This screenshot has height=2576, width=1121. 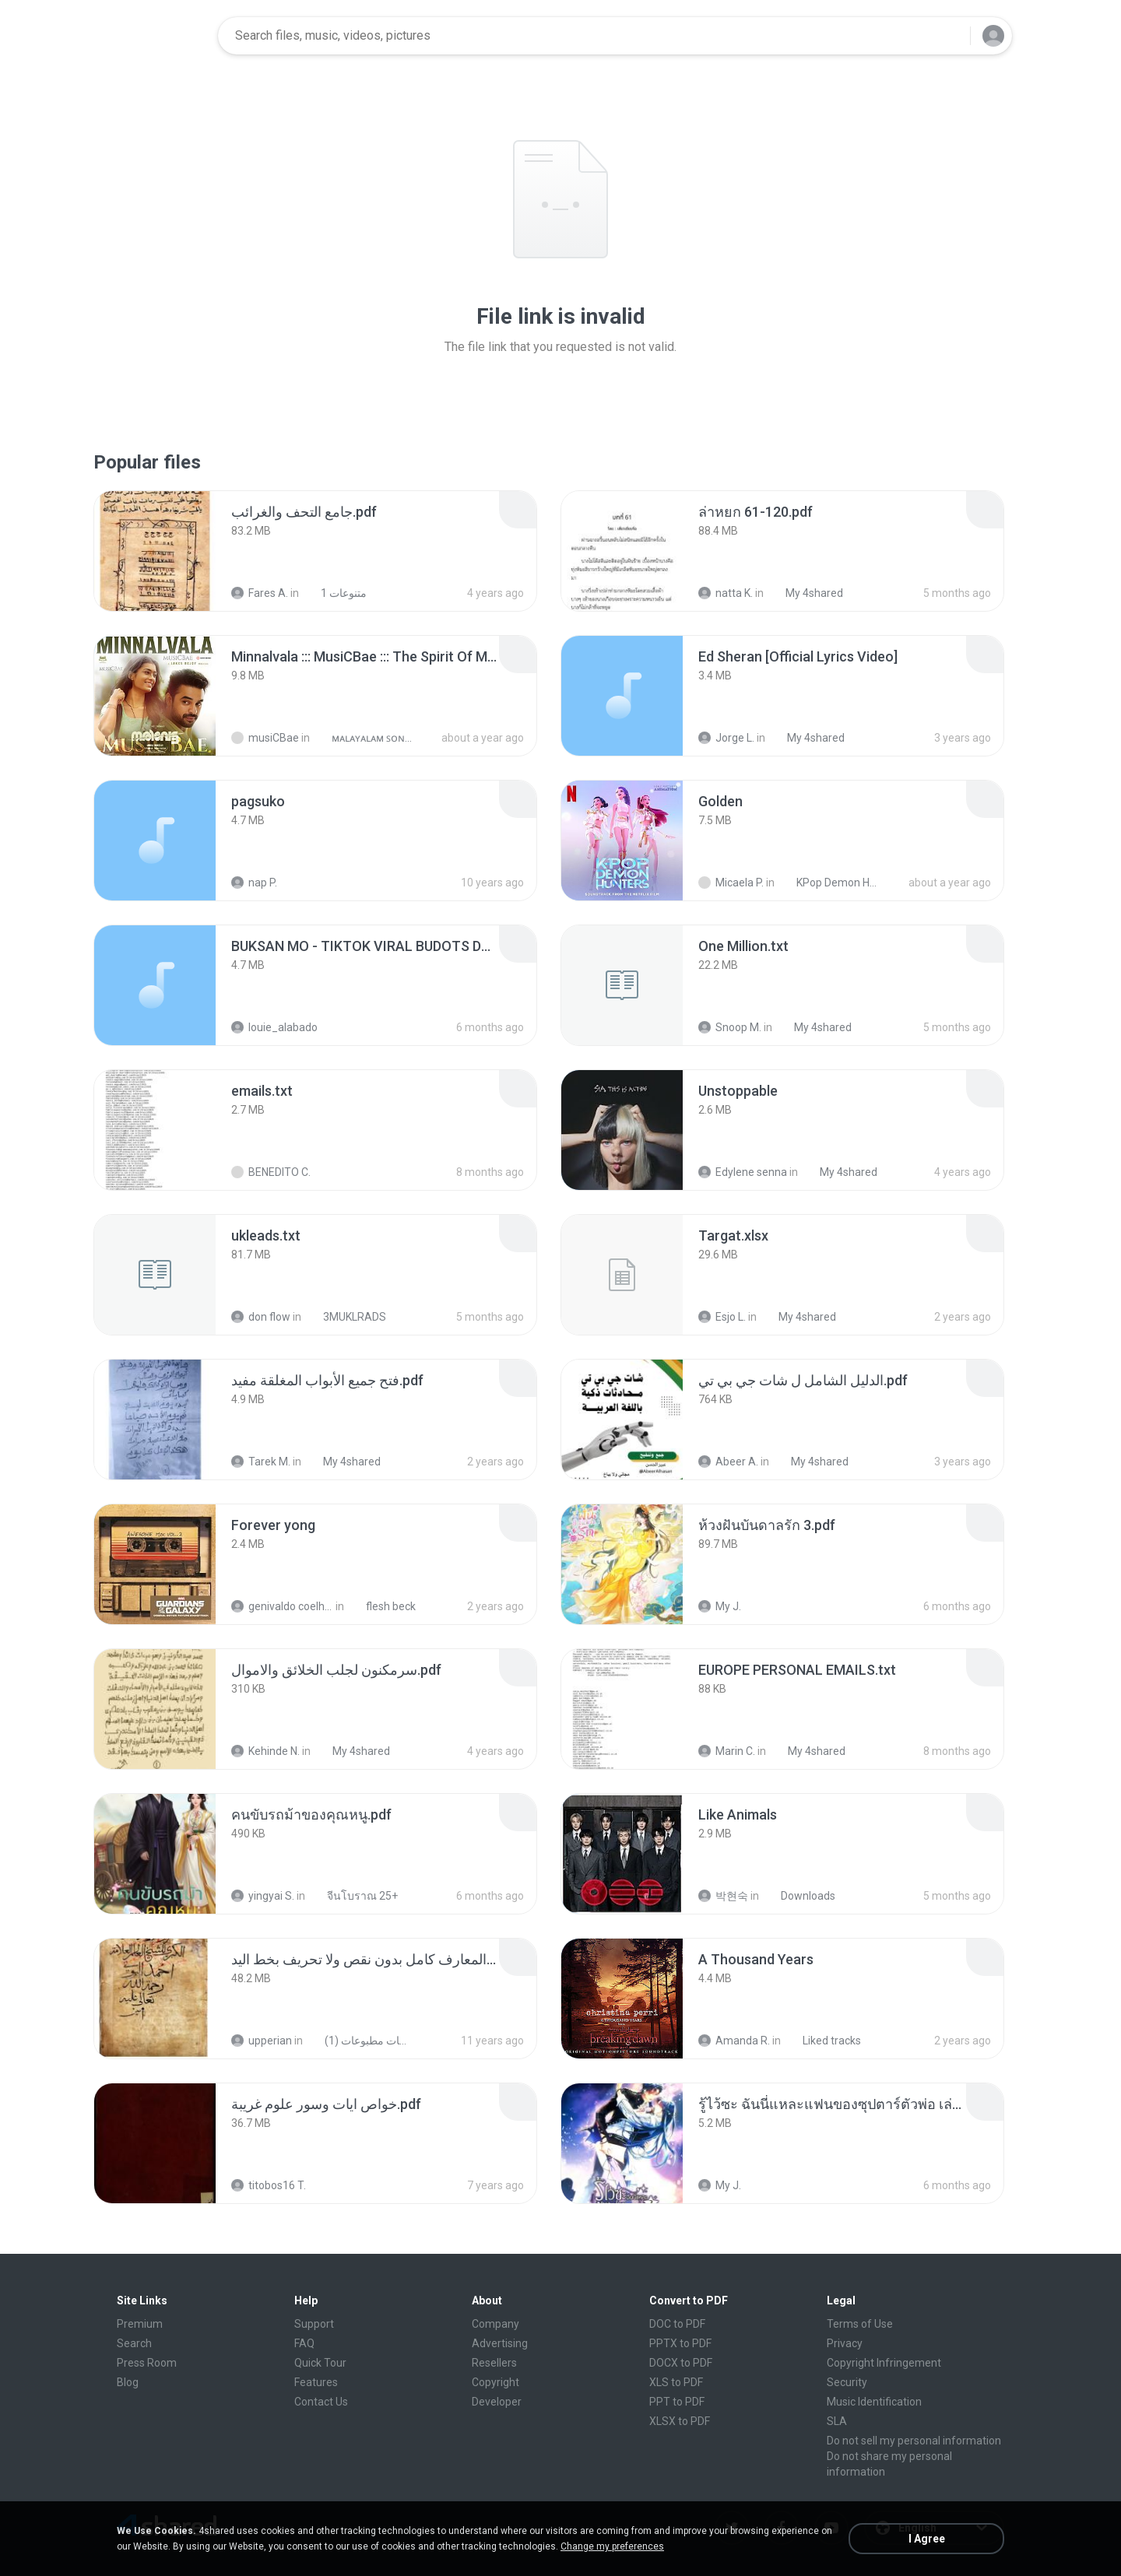 I want to click on DOCX to PDF, so click(x=680, y=2363).